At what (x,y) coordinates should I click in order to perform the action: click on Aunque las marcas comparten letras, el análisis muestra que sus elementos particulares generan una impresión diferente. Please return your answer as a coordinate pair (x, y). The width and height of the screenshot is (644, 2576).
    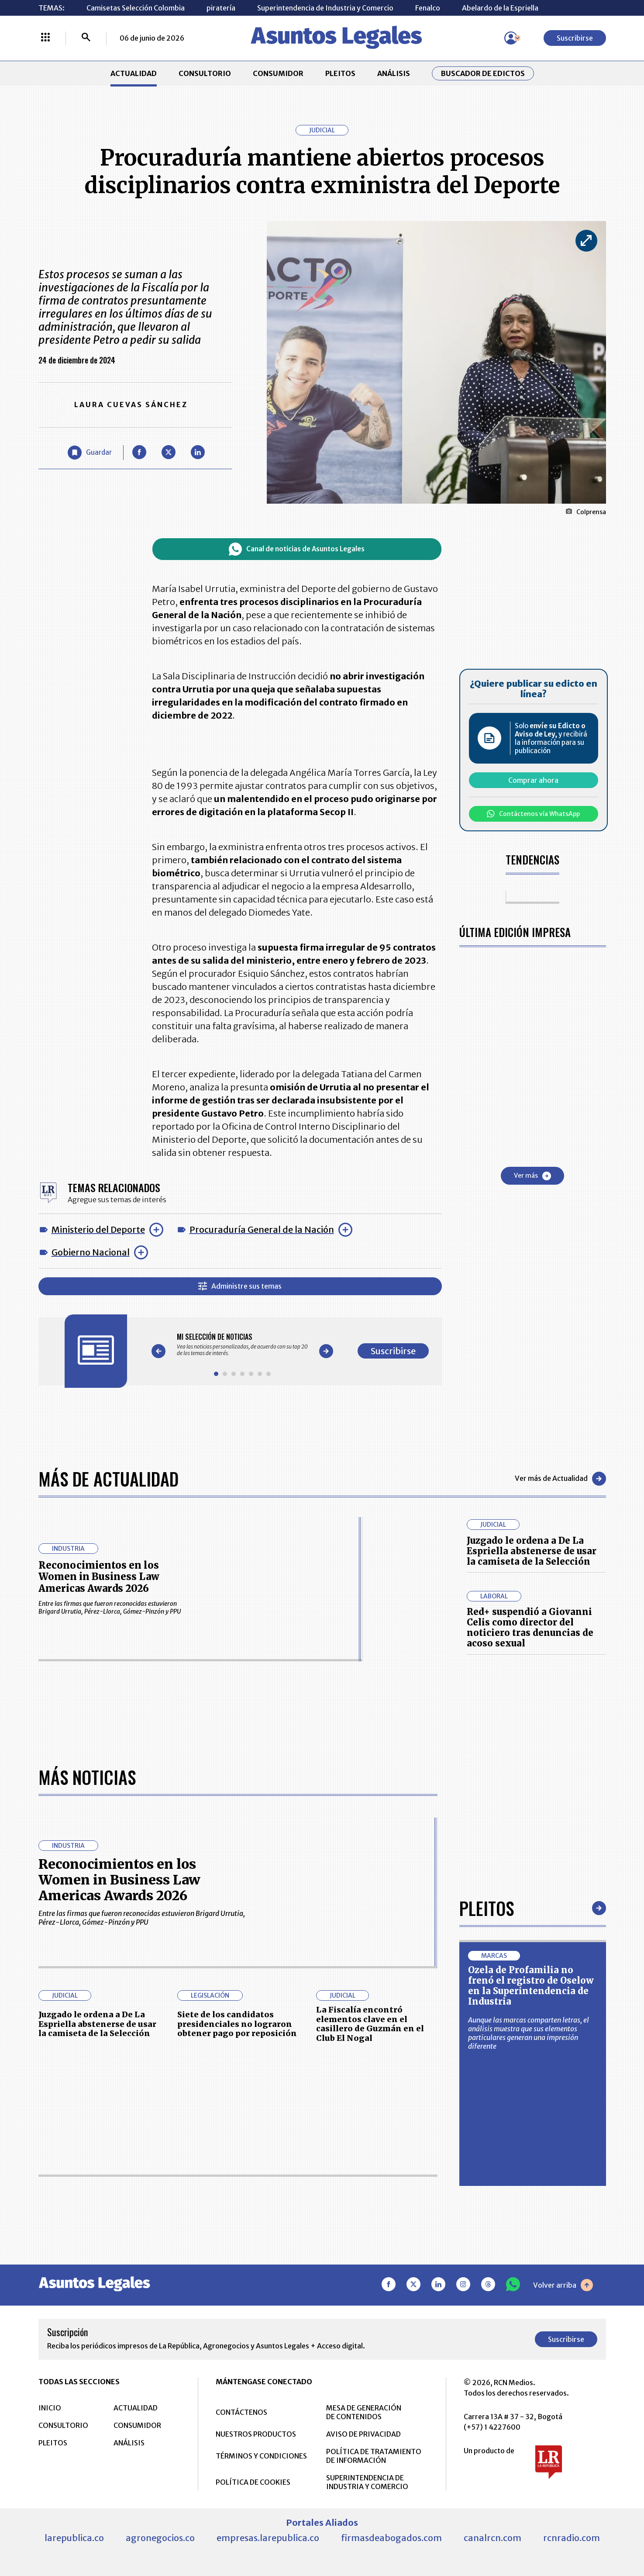
    Looking at the image, I should click on (528, 2033).